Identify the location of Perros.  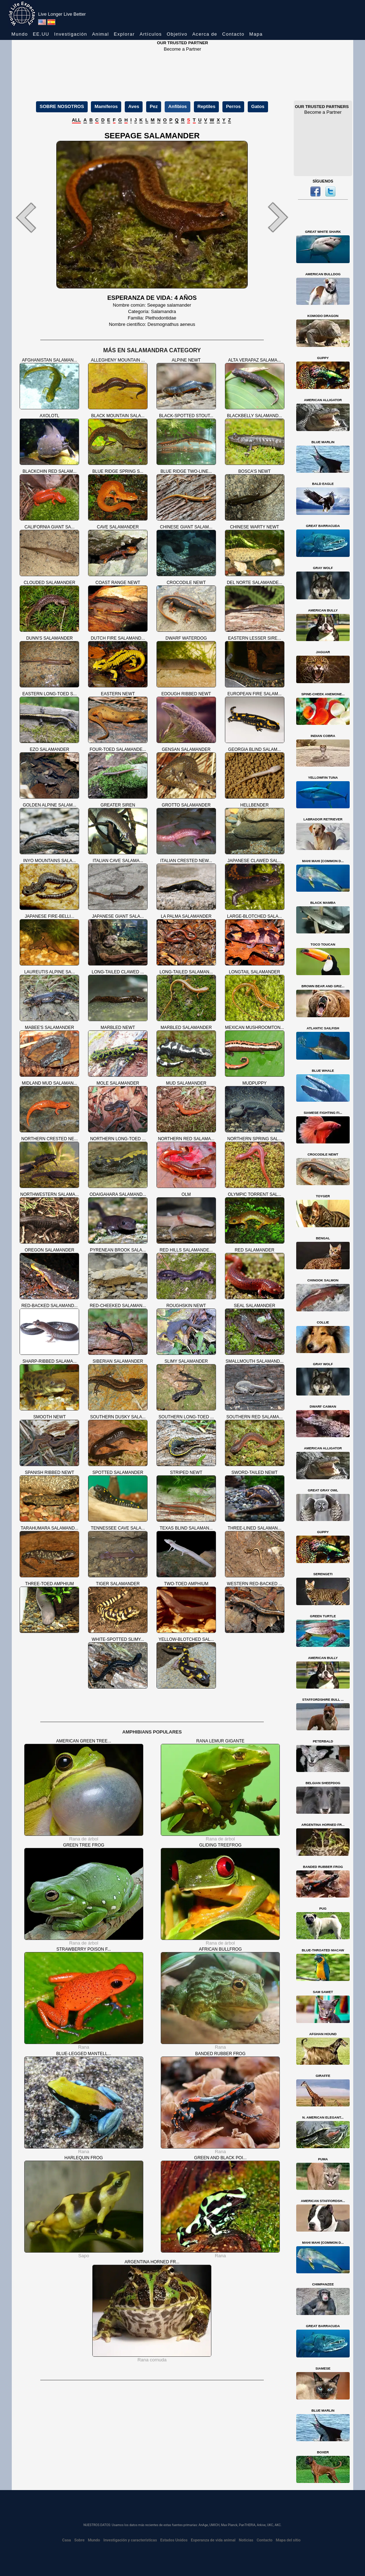
(233, 106).